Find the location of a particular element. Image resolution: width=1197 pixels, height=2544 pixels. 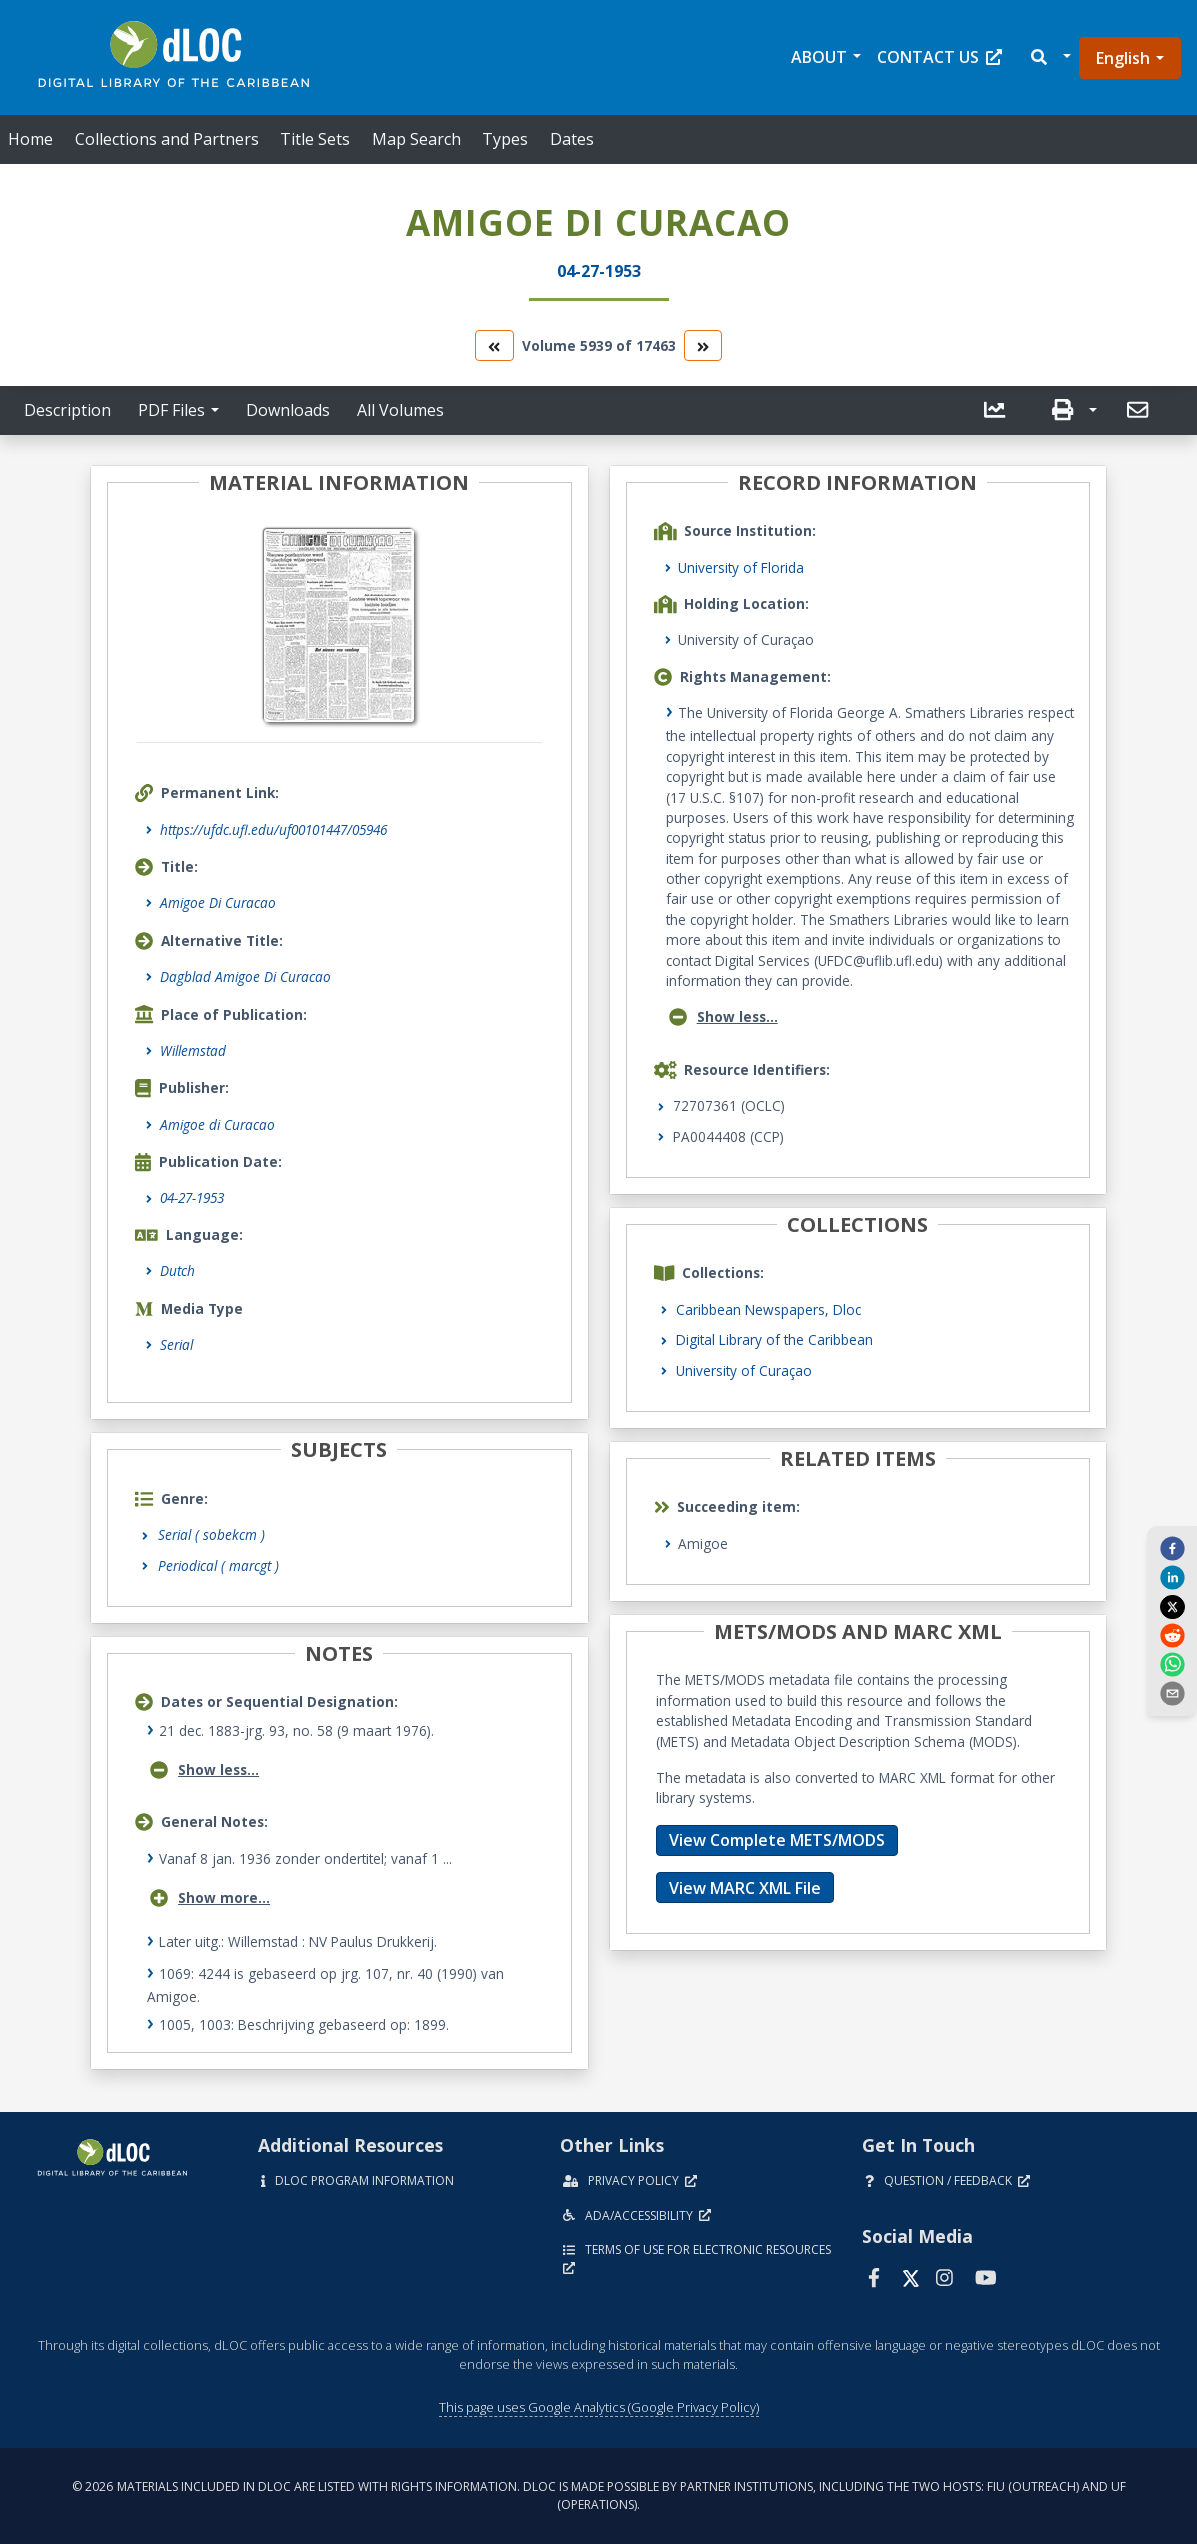

Title Sets is located at coordinates (315, 139).